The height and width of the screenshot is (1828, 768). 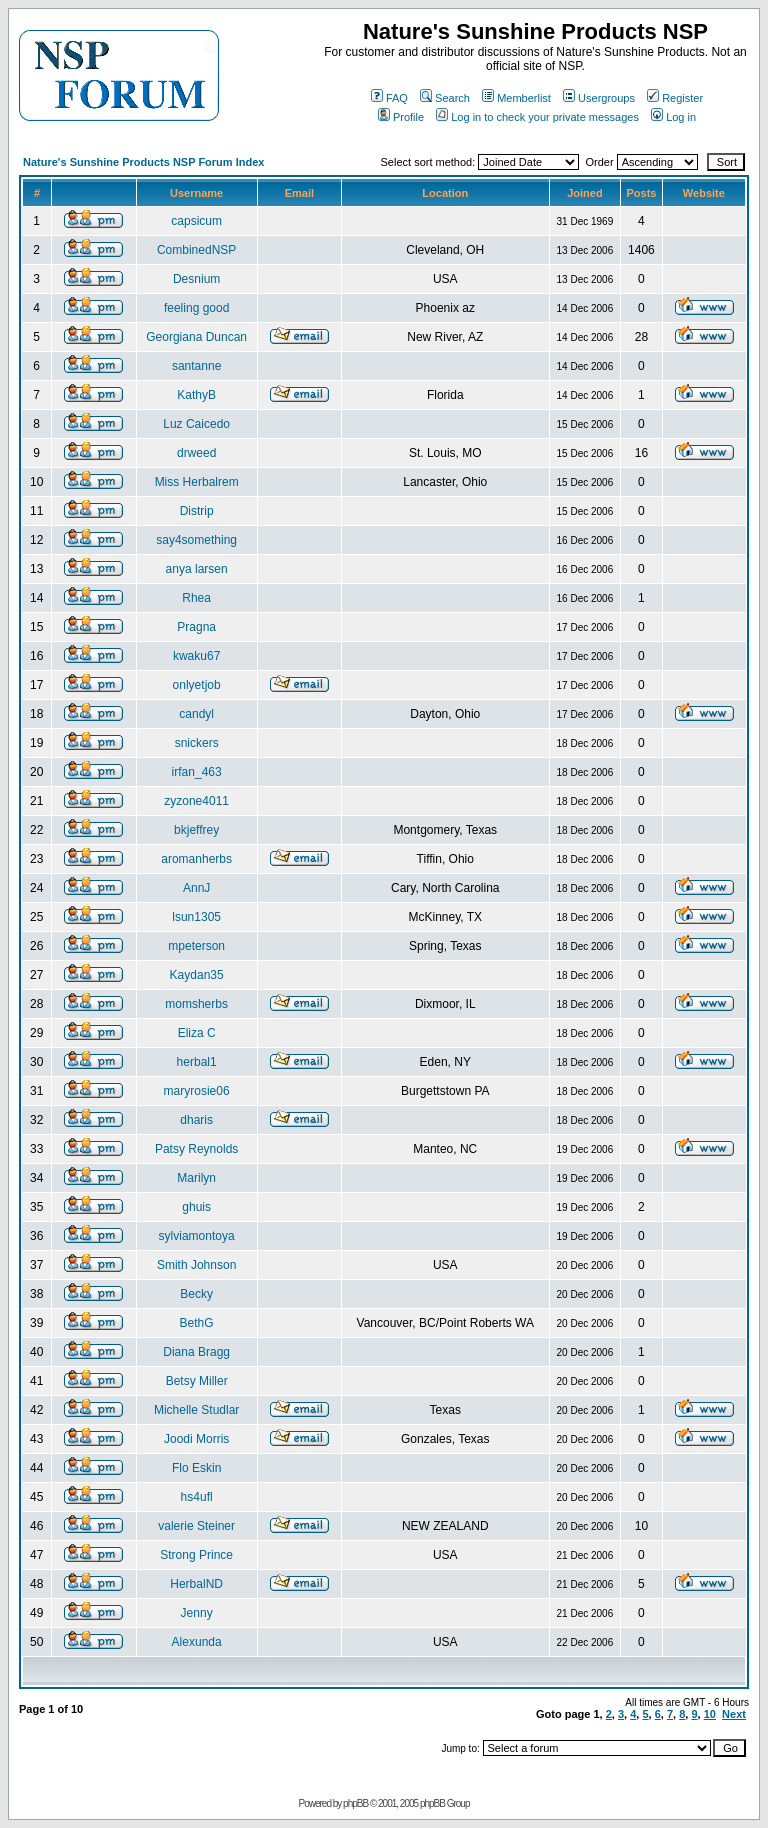 What do you see at coordinates (196, 1265) in the screenshot?
I see `Smith Johnson` at bounding box center [196, 1265].